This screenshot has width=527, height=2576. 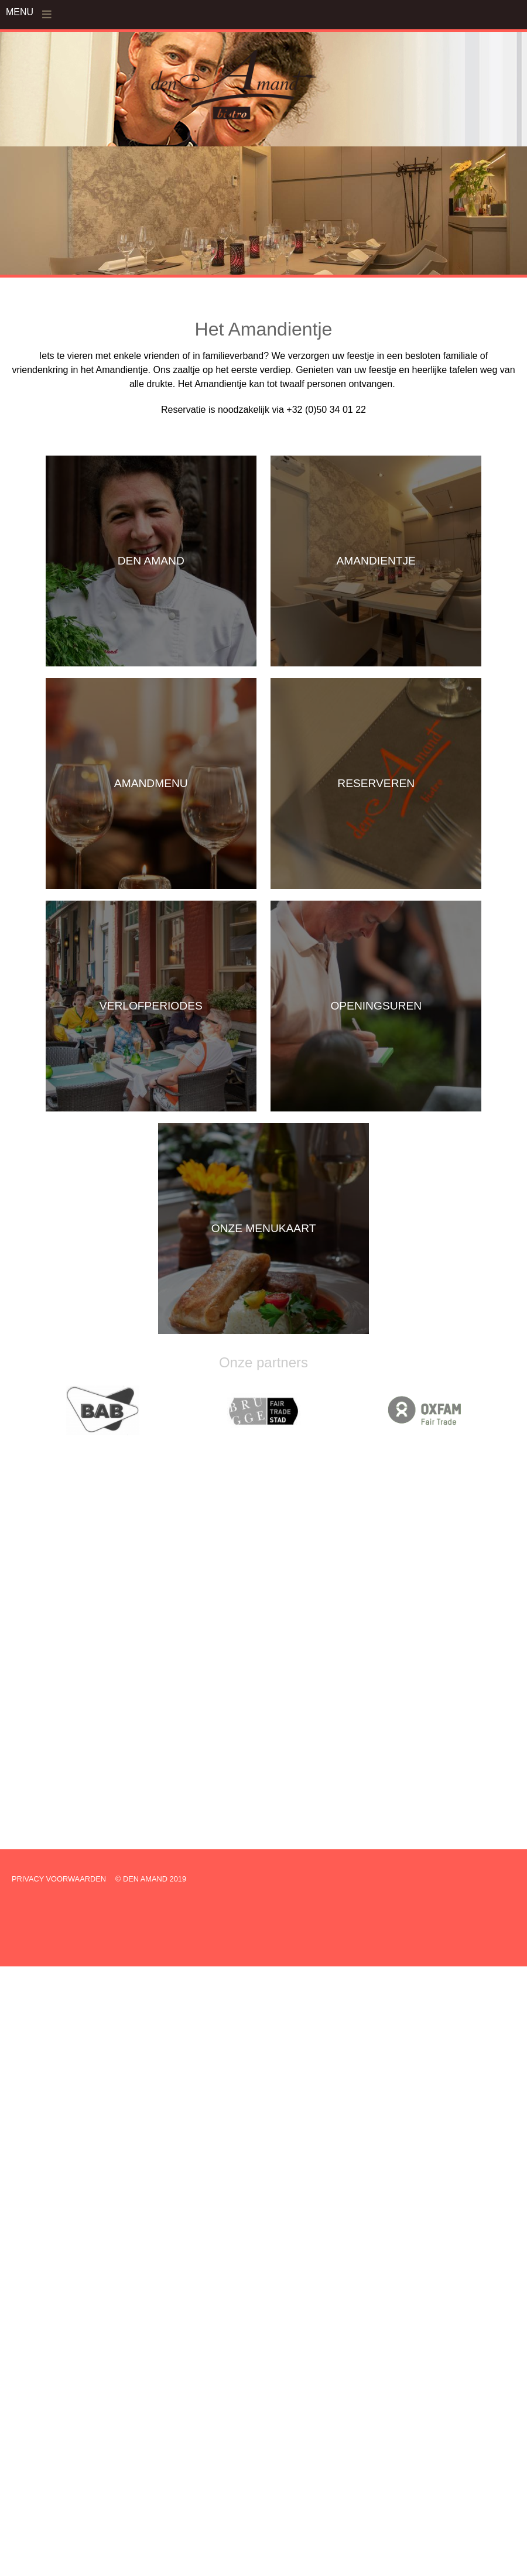 I want to click on DEN AMAND, so click(x=151, y=561).